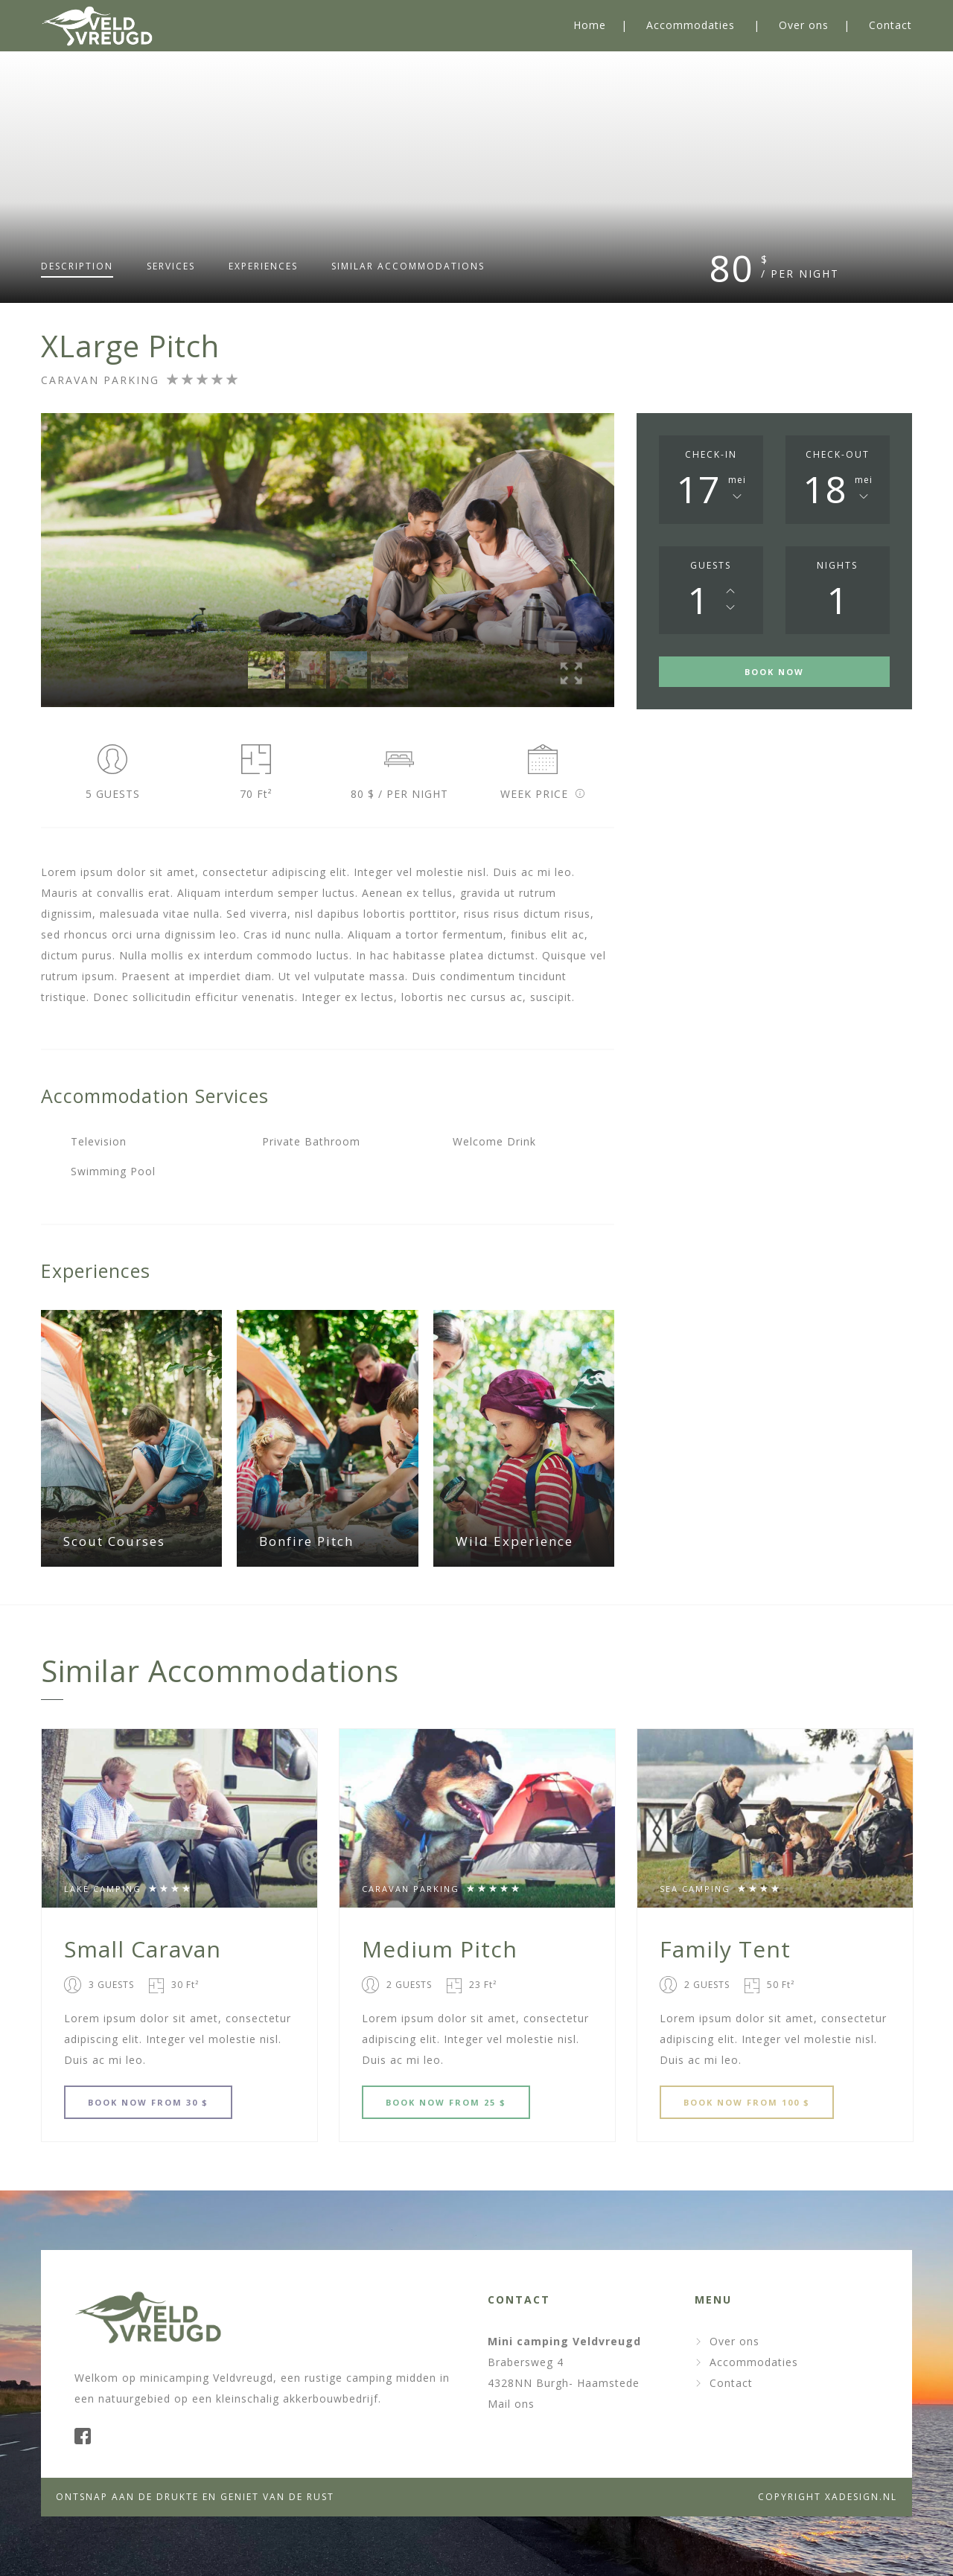 The height and width of the screenshot is (2576, 953). I want to click on BOOK FROM 100 $, so click(746, 2102).